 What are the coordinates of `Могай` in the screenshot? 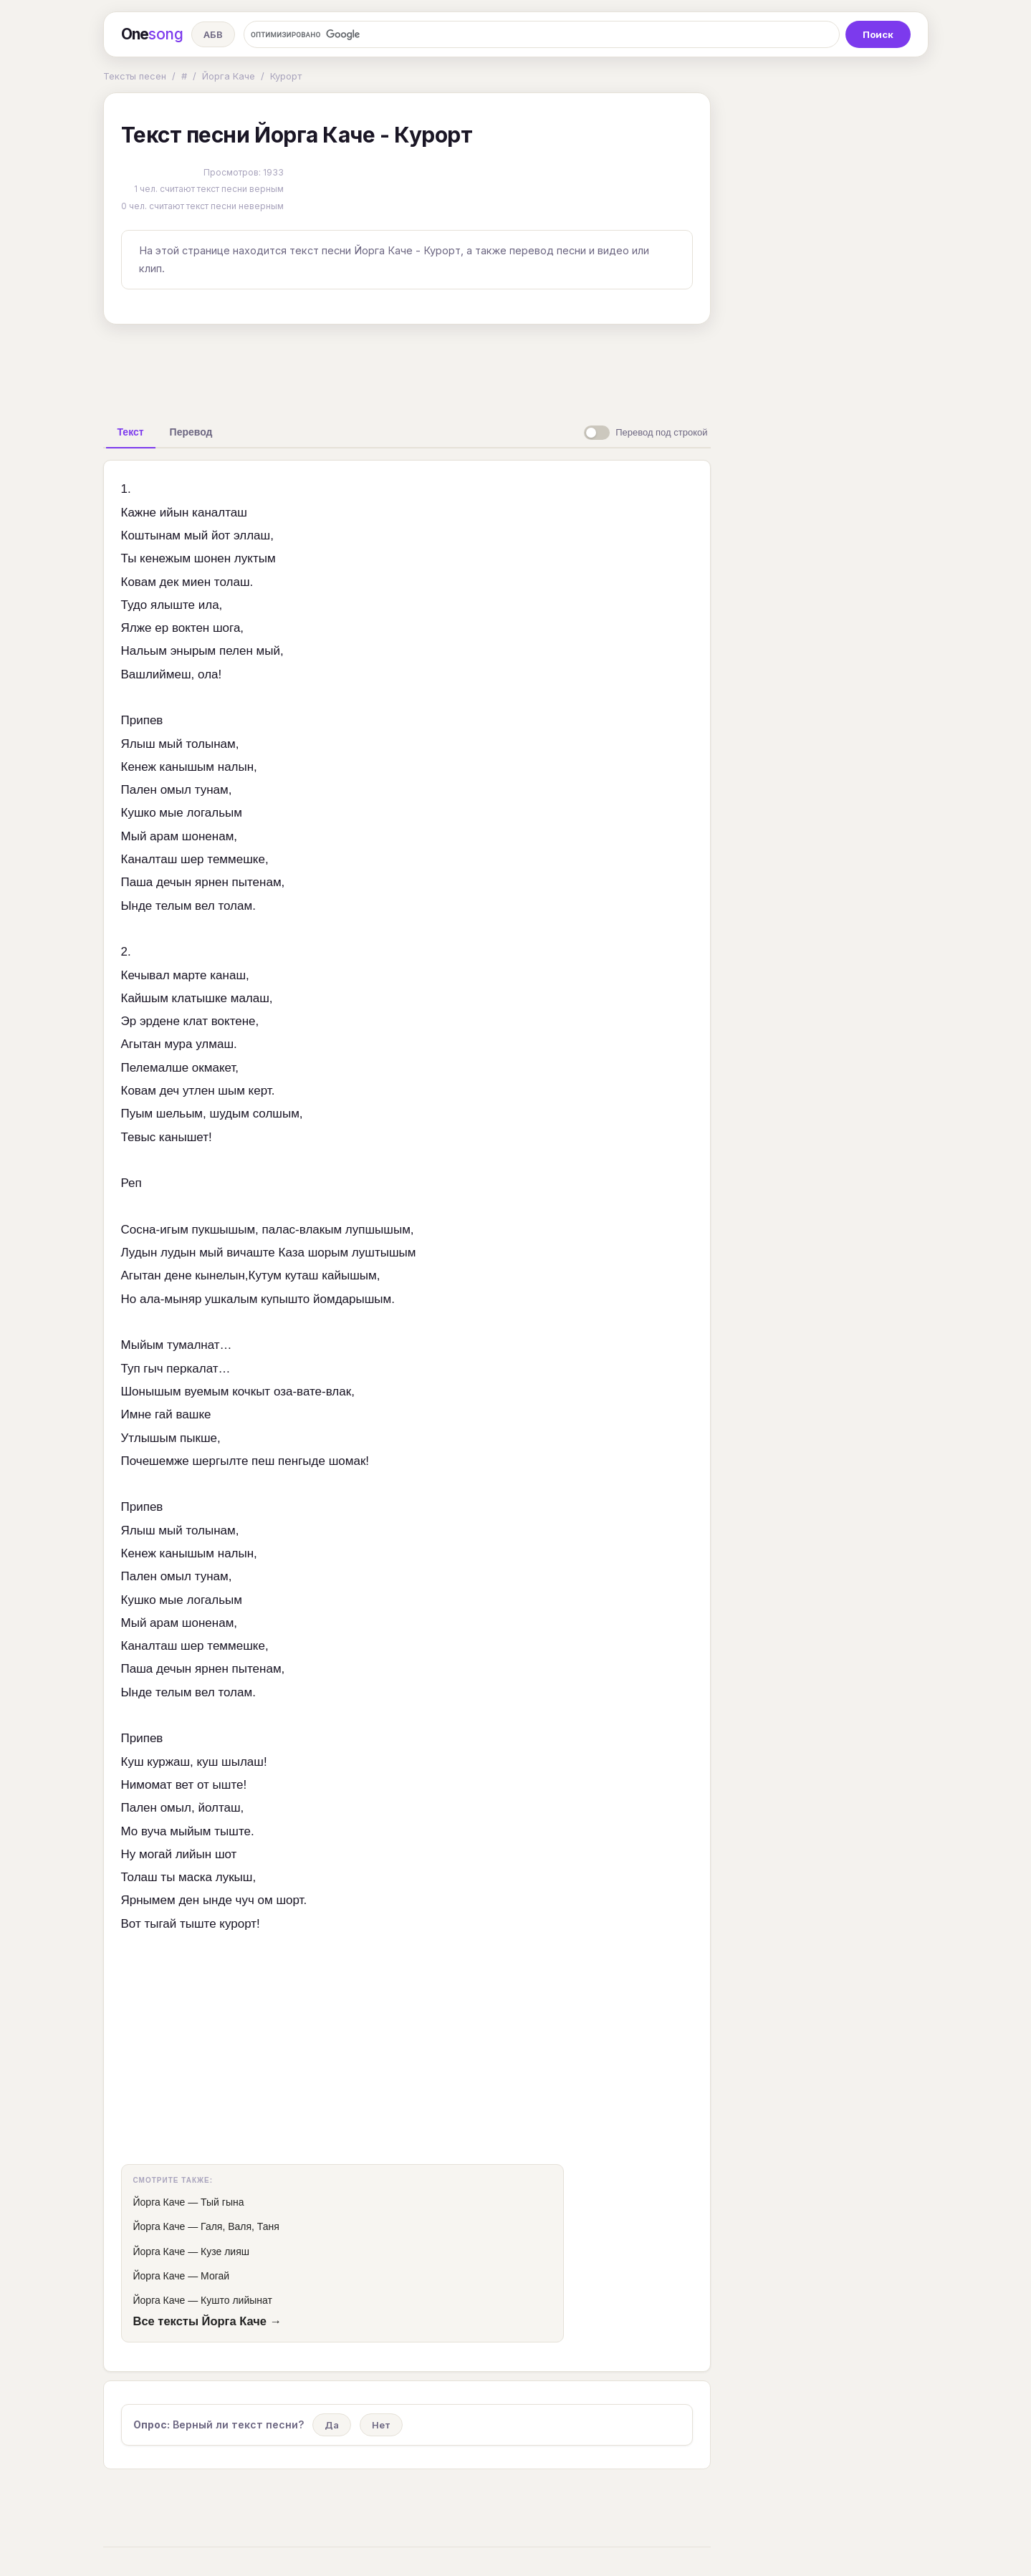 It's located at (215, 2276).